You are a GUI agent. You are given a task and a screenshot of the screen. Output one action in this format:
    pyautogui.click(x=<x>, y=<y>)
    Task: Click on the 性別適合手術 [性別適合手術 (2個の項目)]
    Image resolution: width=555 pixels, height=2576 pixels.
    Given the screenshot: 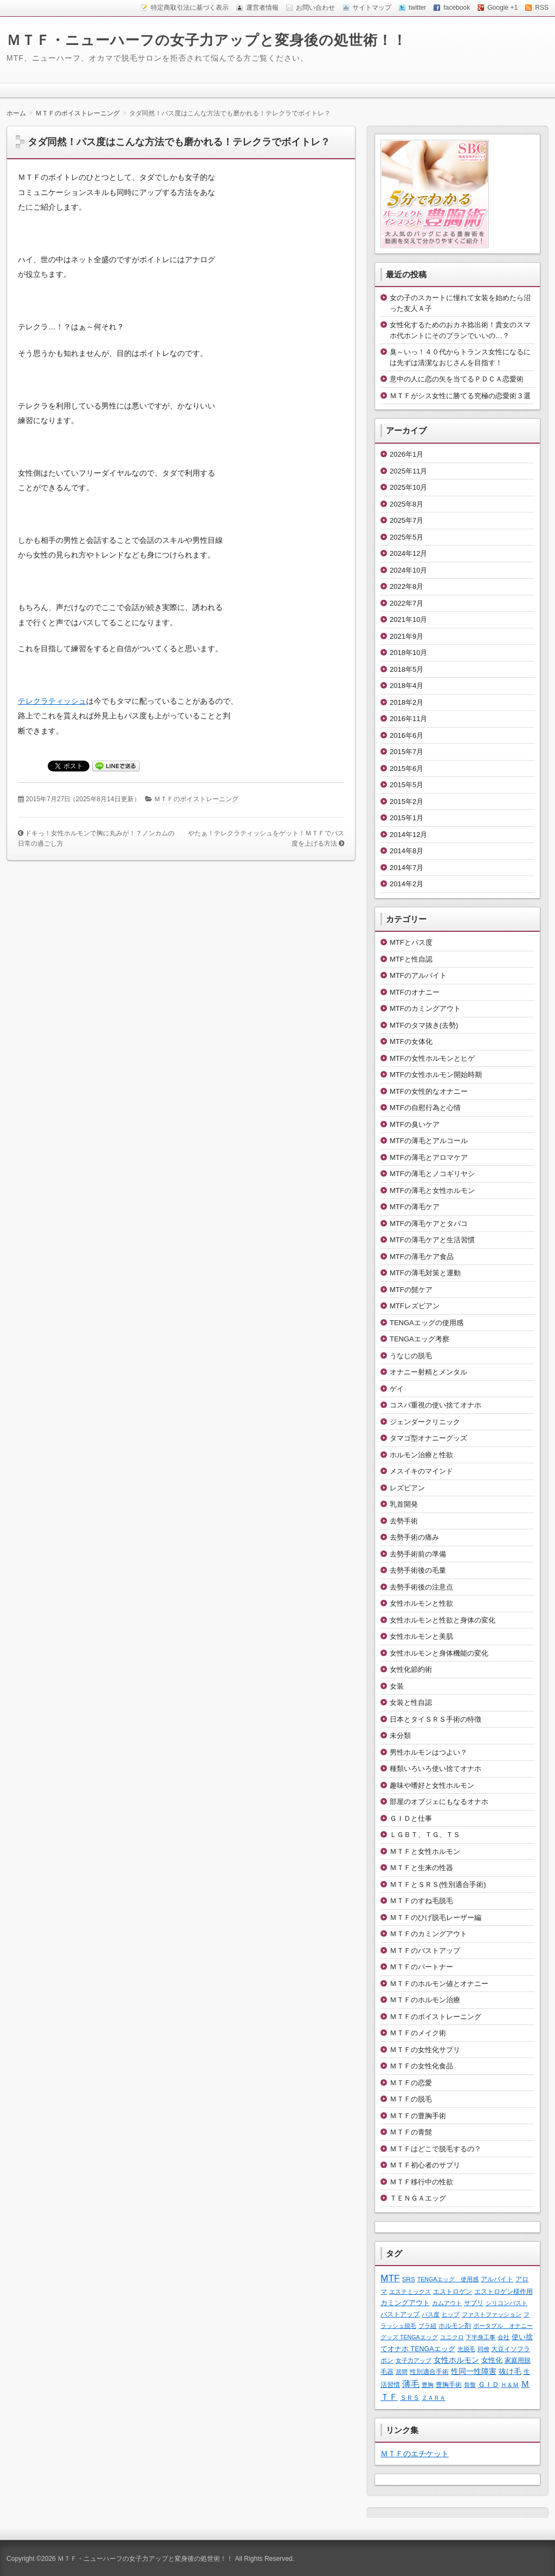 What is the action you would take?
    pyautogui.click(x=429, y=2371)
    